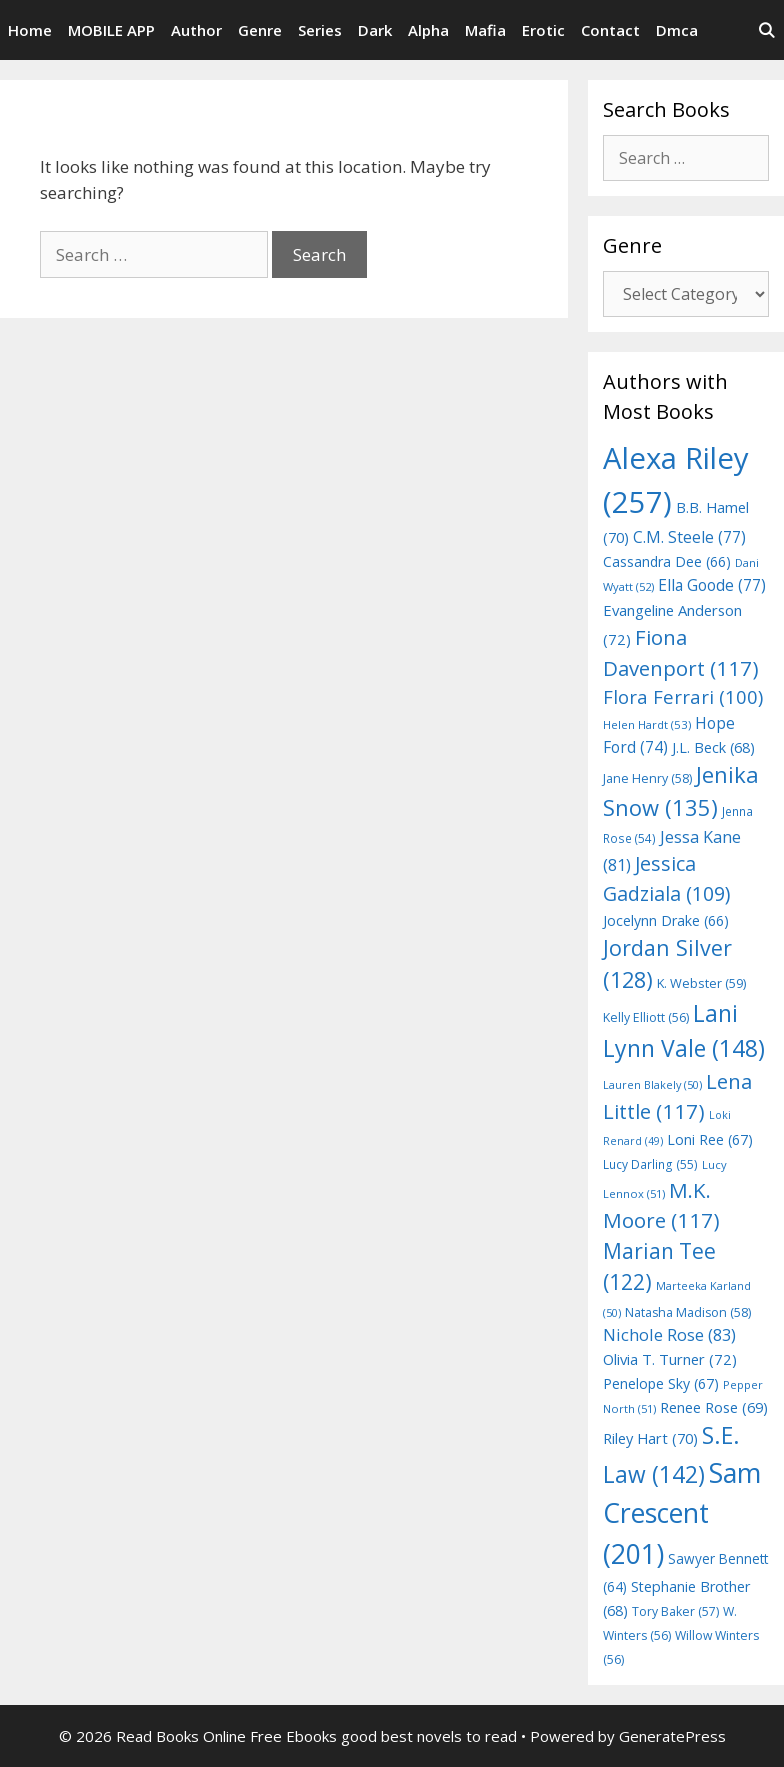 The width and height of the screenshot is (784, 1767). I want to click on Lucy Darling [Lucy Darling (55 items)], so click(650, 1164).